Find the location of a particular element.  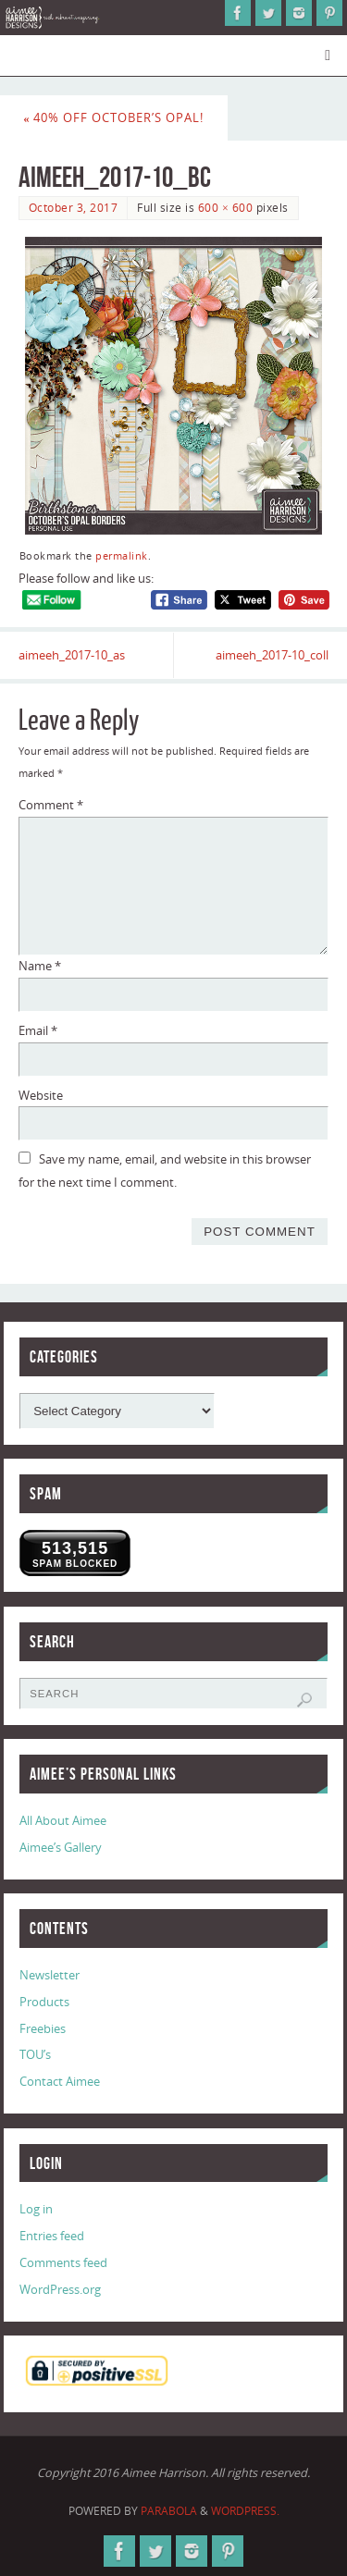

permalink is located at coordinates (121, 555).